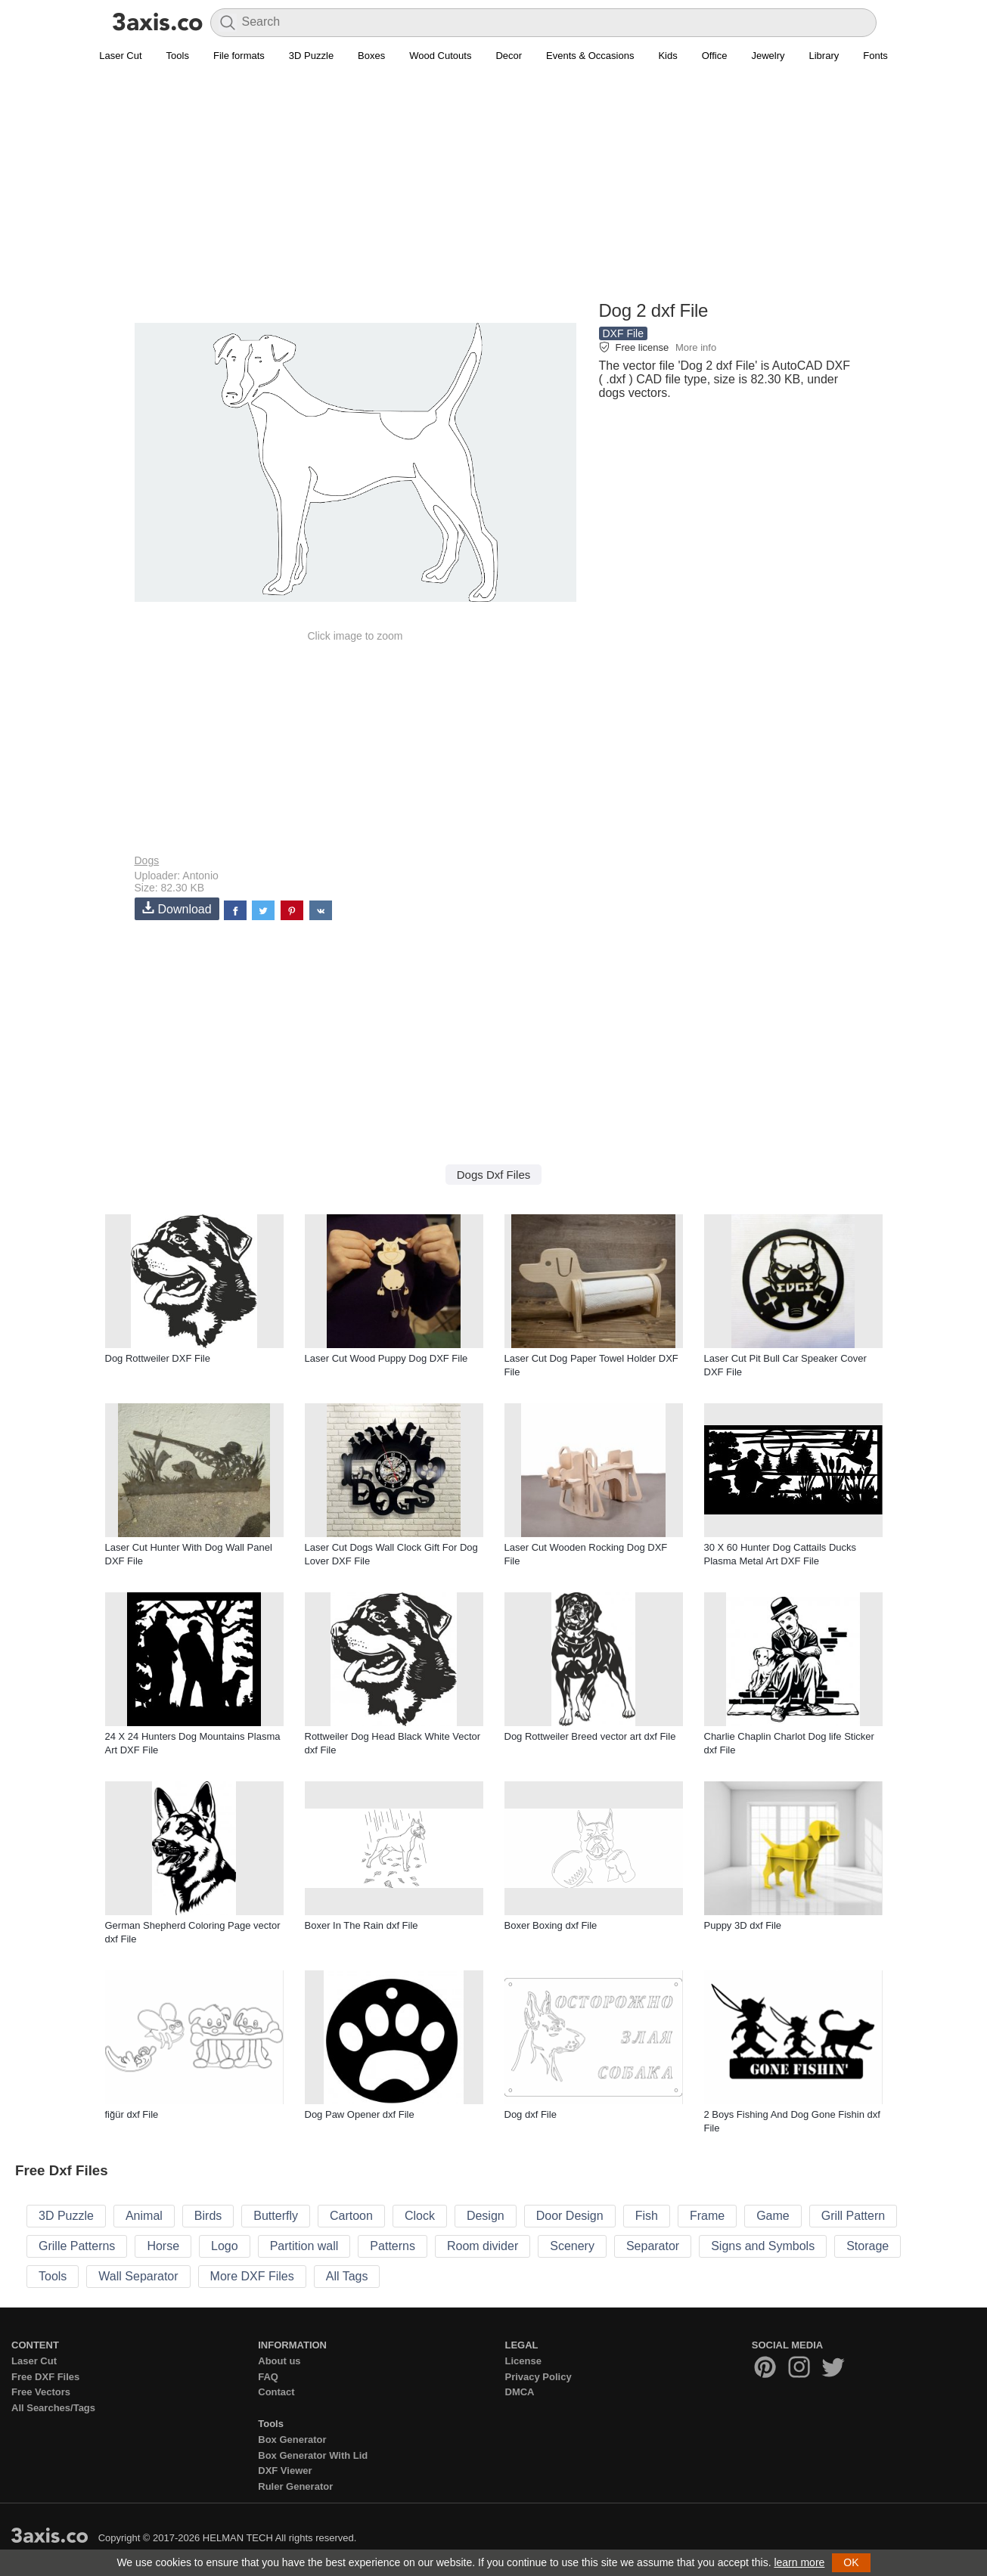  Describe the element at coordinates (359, 2114) in the screenshot. I see `Dog Paw Opener dxf File` at that location.